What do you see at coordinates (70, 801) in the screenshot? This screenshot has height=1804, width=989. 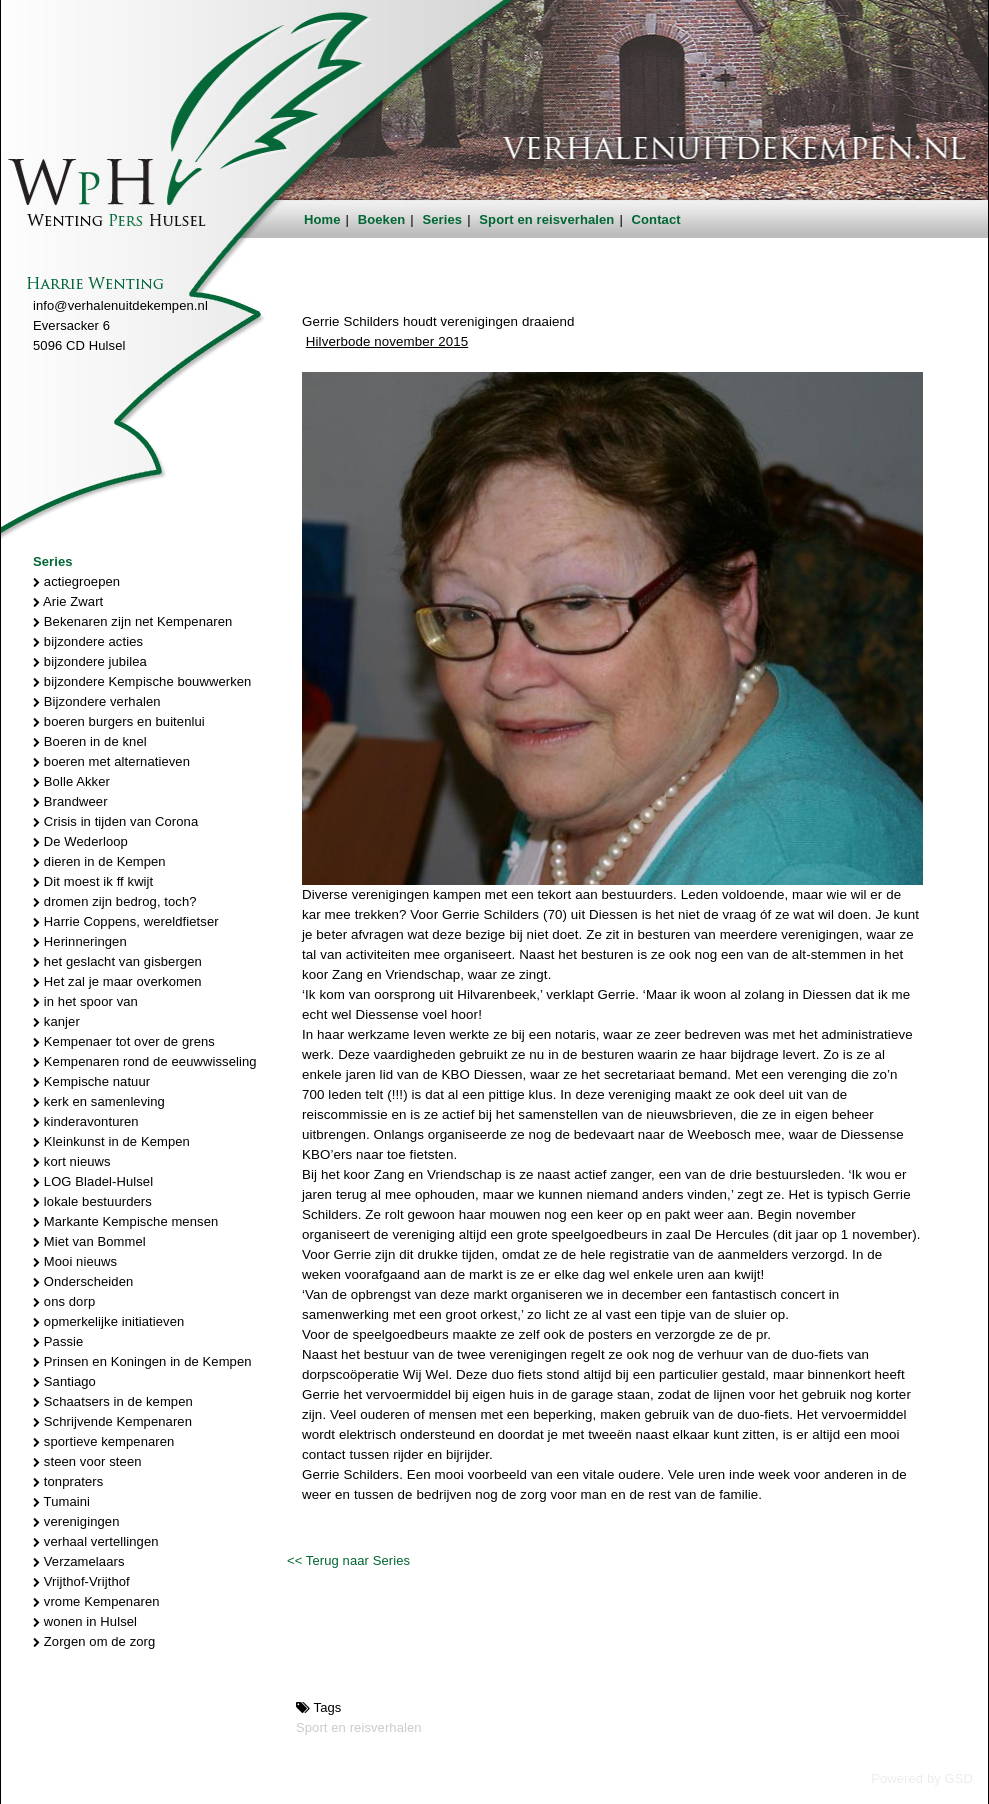 I see `Brandweer` at bounding box center [70, 801].